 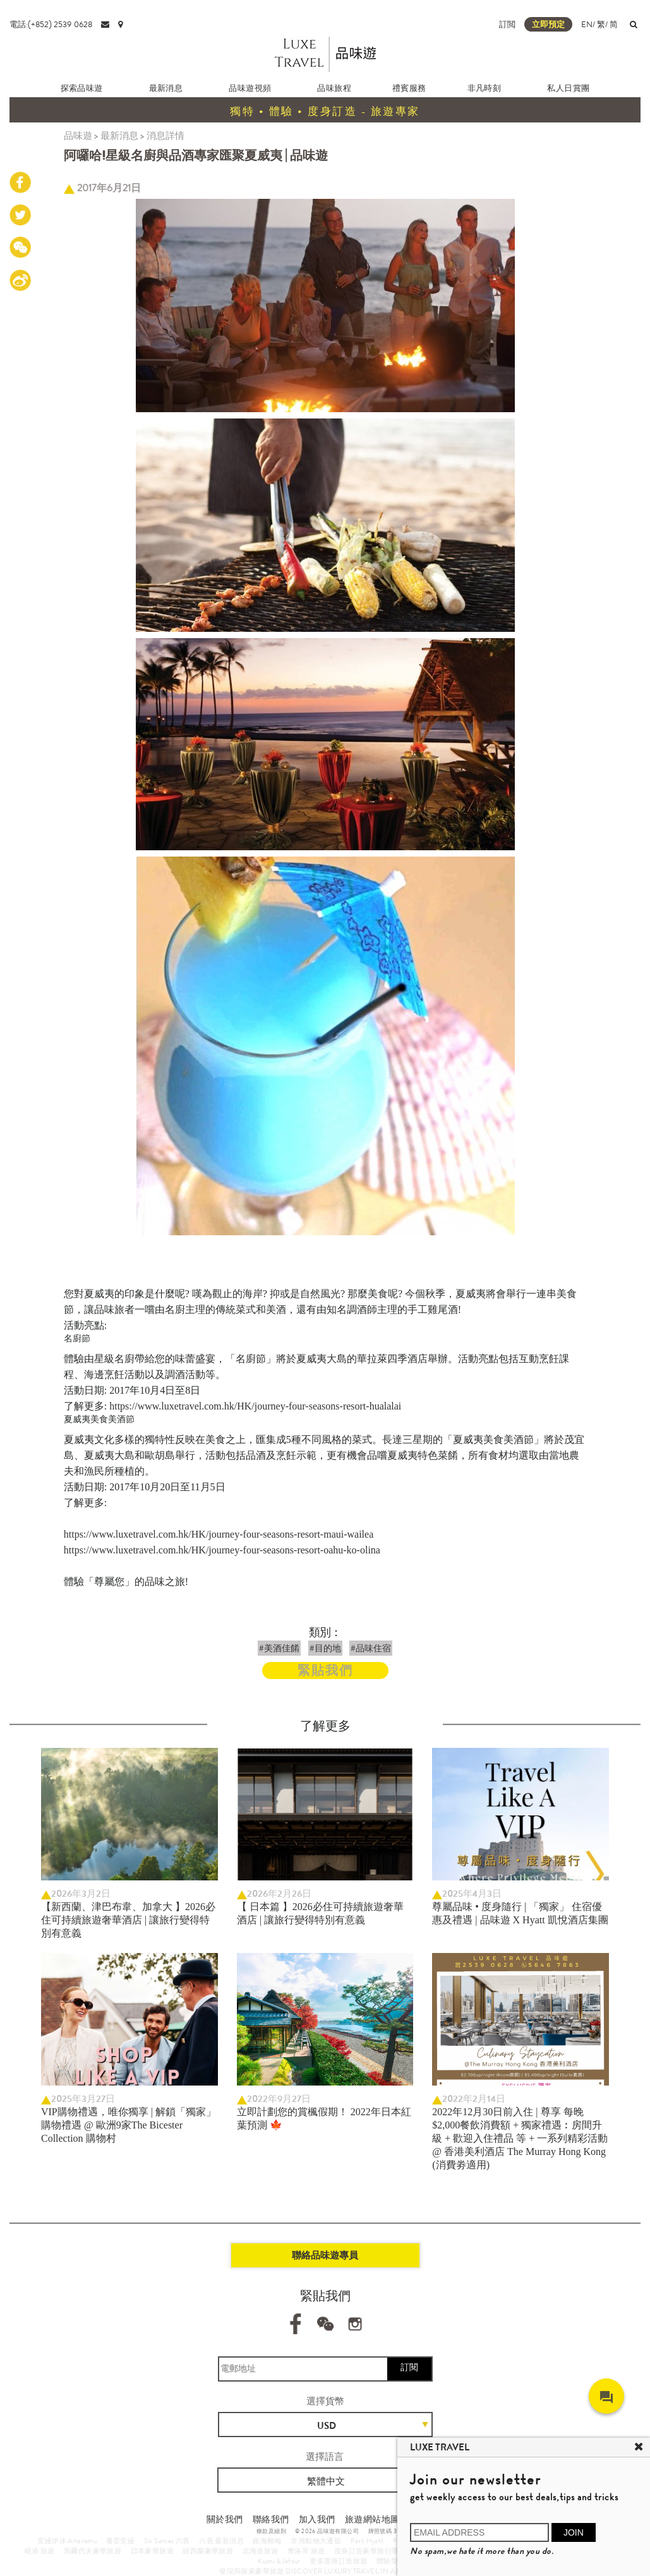 What do you see at coordinates (261, 2551) in the screenshot?
I see `北海道旅遊` at bounding box center [261, 2551].